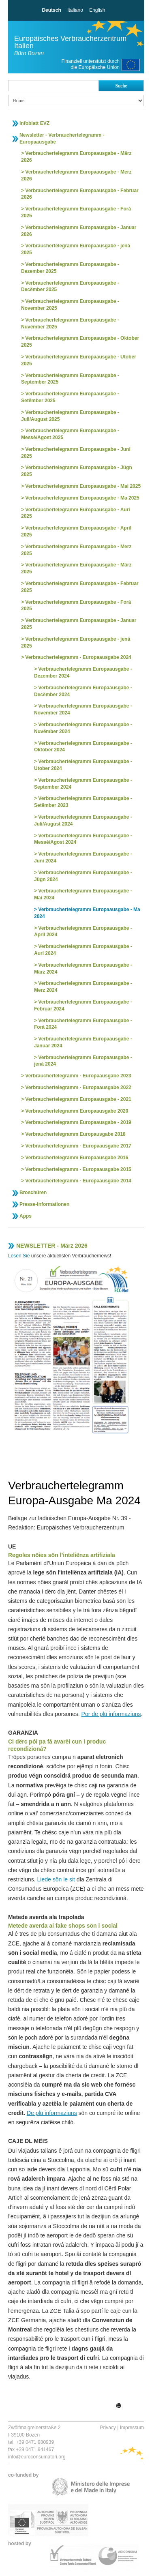 This screenshot has height=2576, width=152. Describe the element at coordinates (34, 123) in the screenshot. I see `Infoblatt EVZ` at that location.